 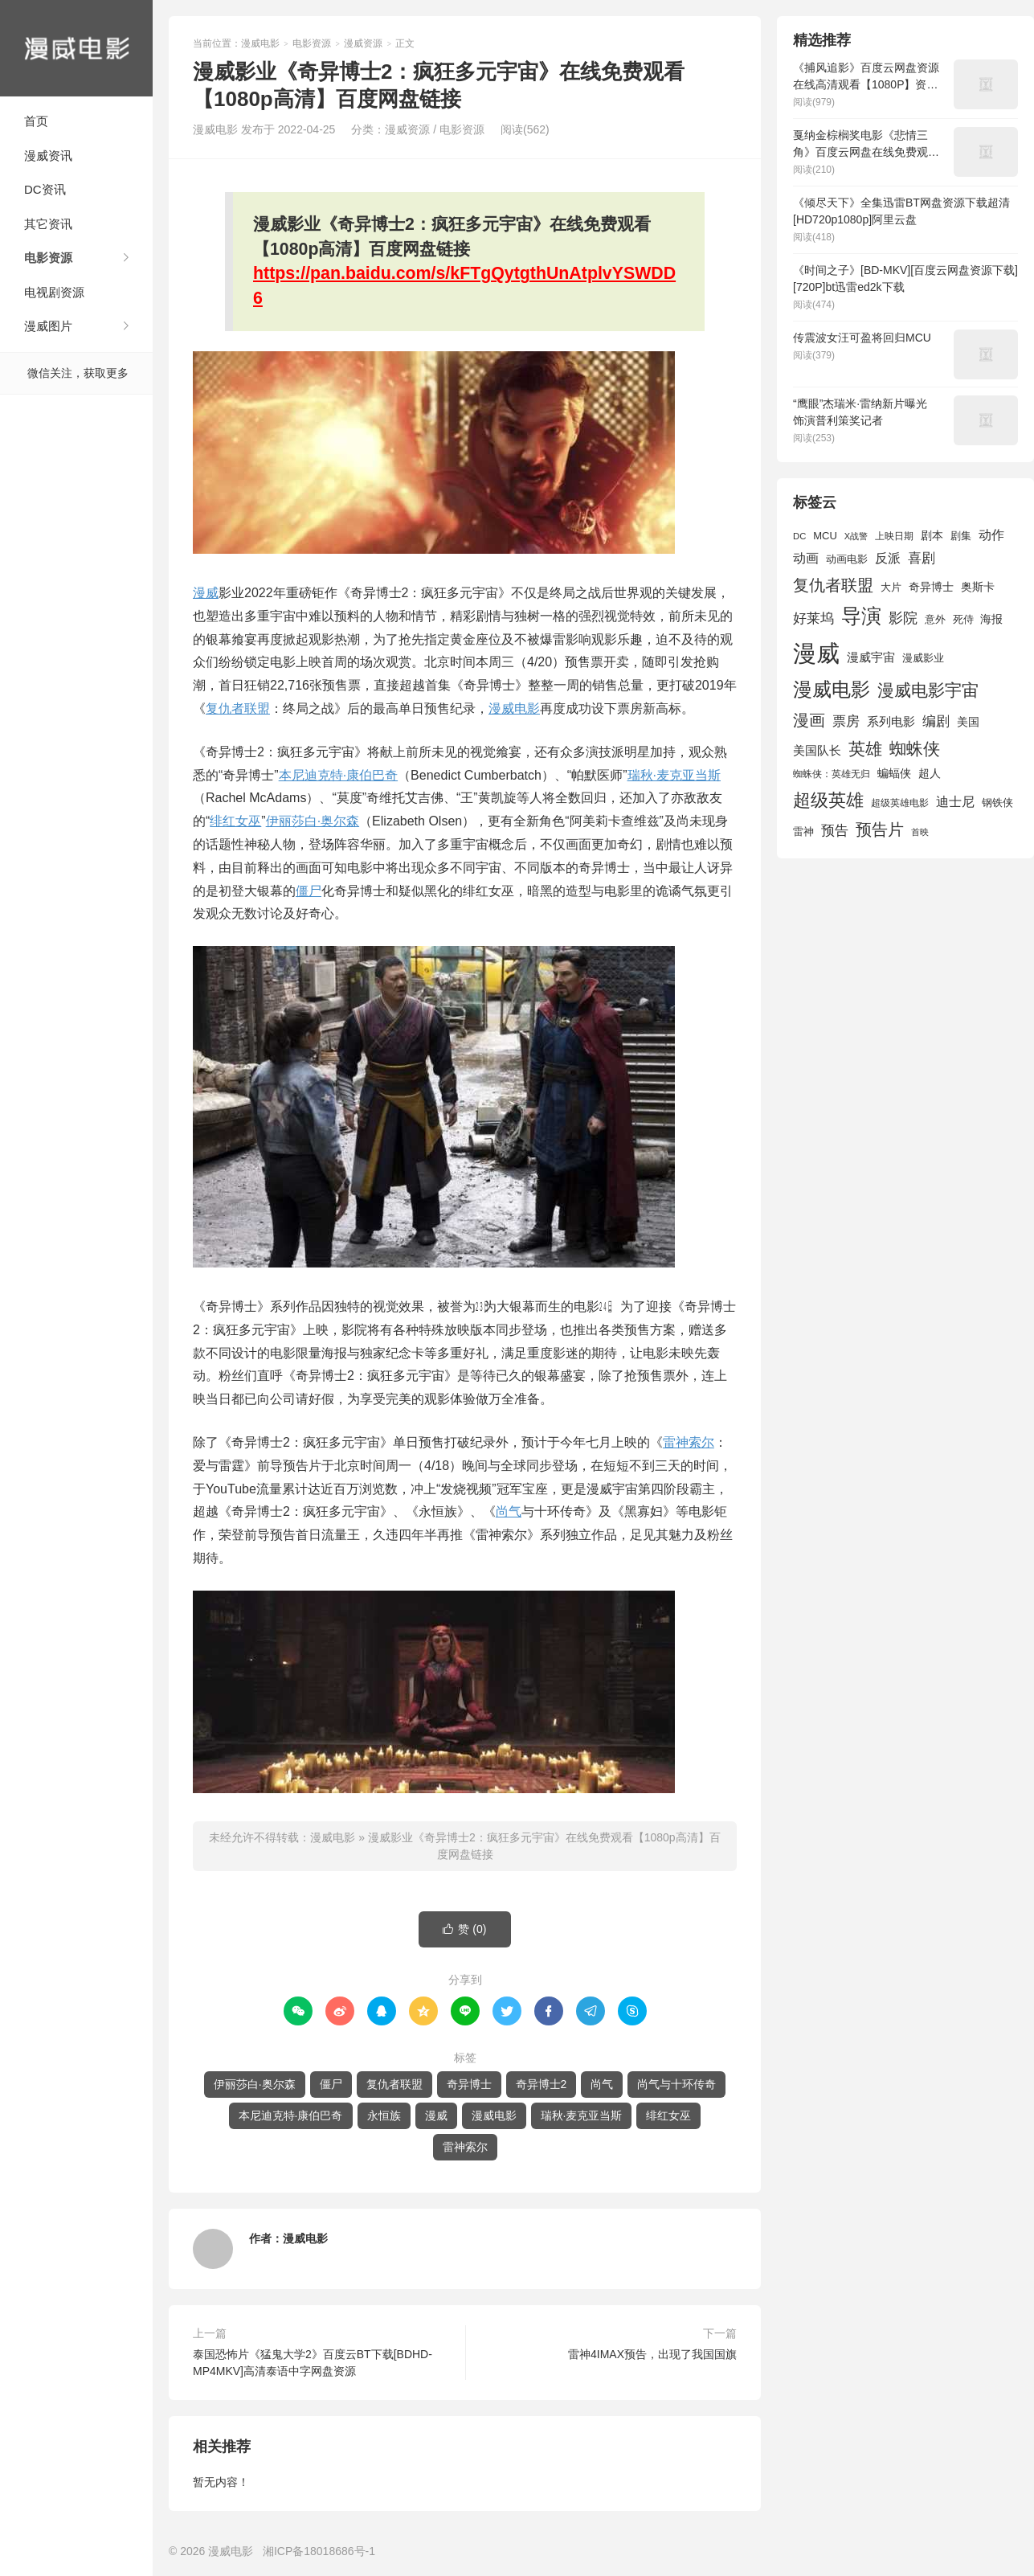 I want to click on 奇异博士2, so click(x=541, y=2084).